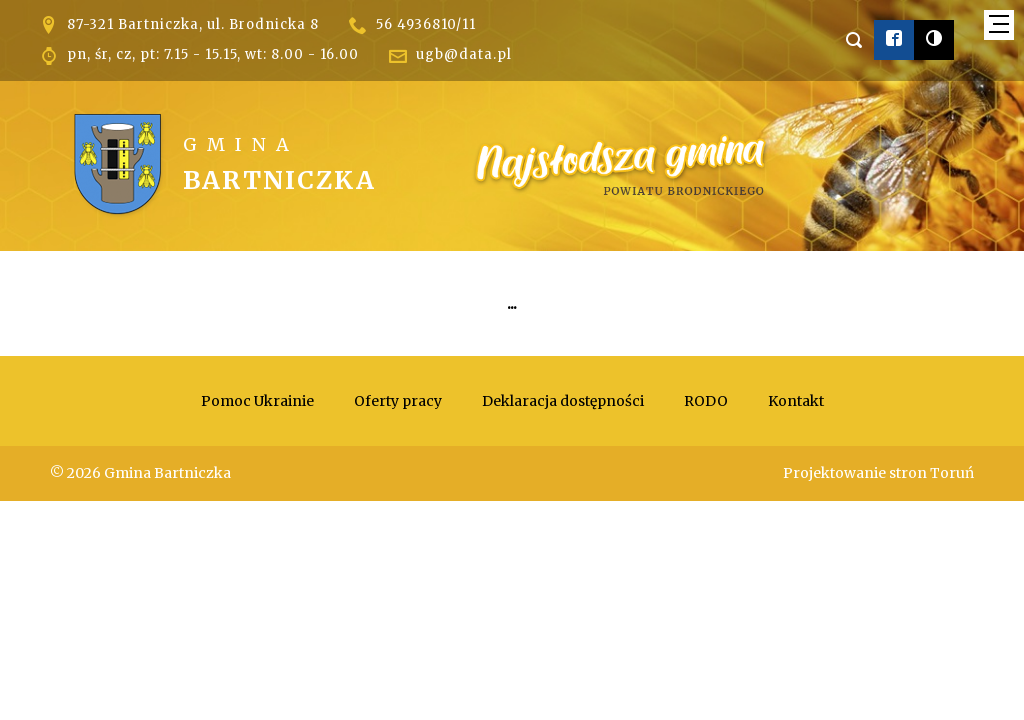 The image size is (1024, 720). Describe the element at coordinates (193, 24) in the screenshot. I see `87-321 Bartniczka, ul. Brodnicka 8` at that location.